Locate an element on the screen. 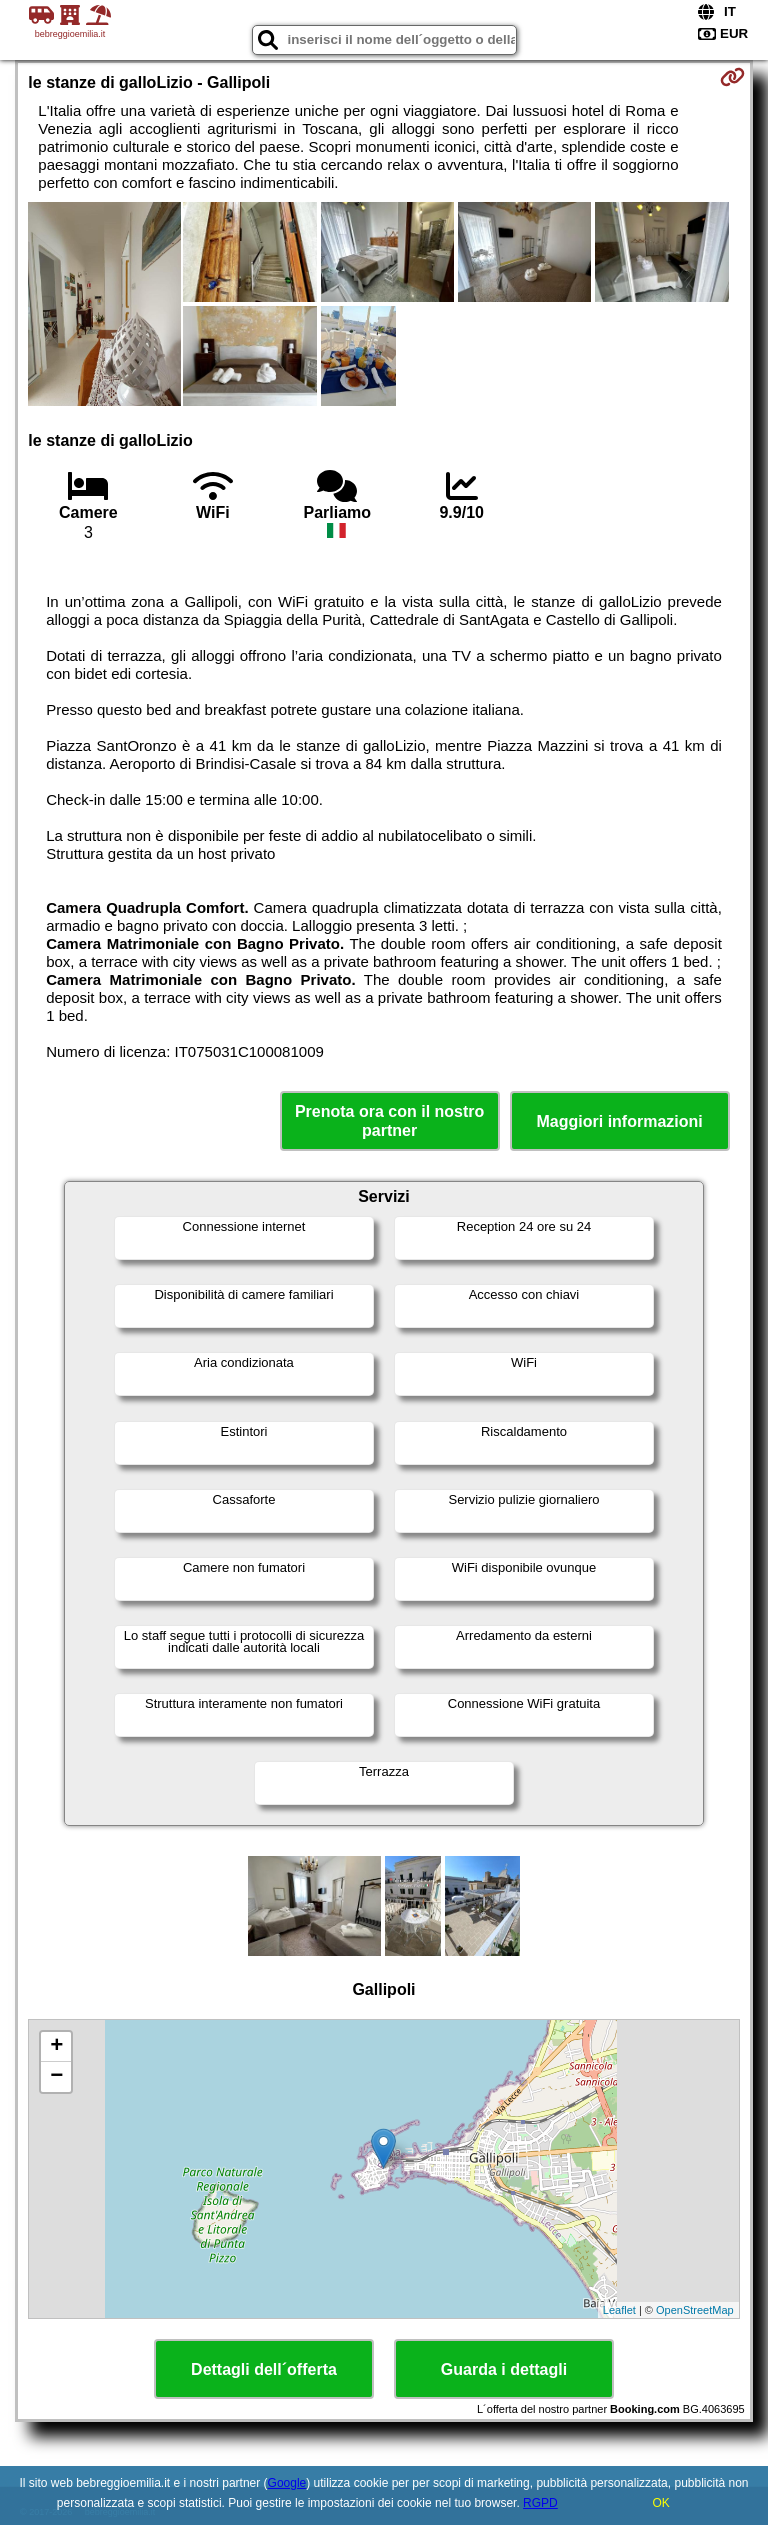 The height and width of the screenshot is (2525, 768). Google is located at coordinates (287, 2483).